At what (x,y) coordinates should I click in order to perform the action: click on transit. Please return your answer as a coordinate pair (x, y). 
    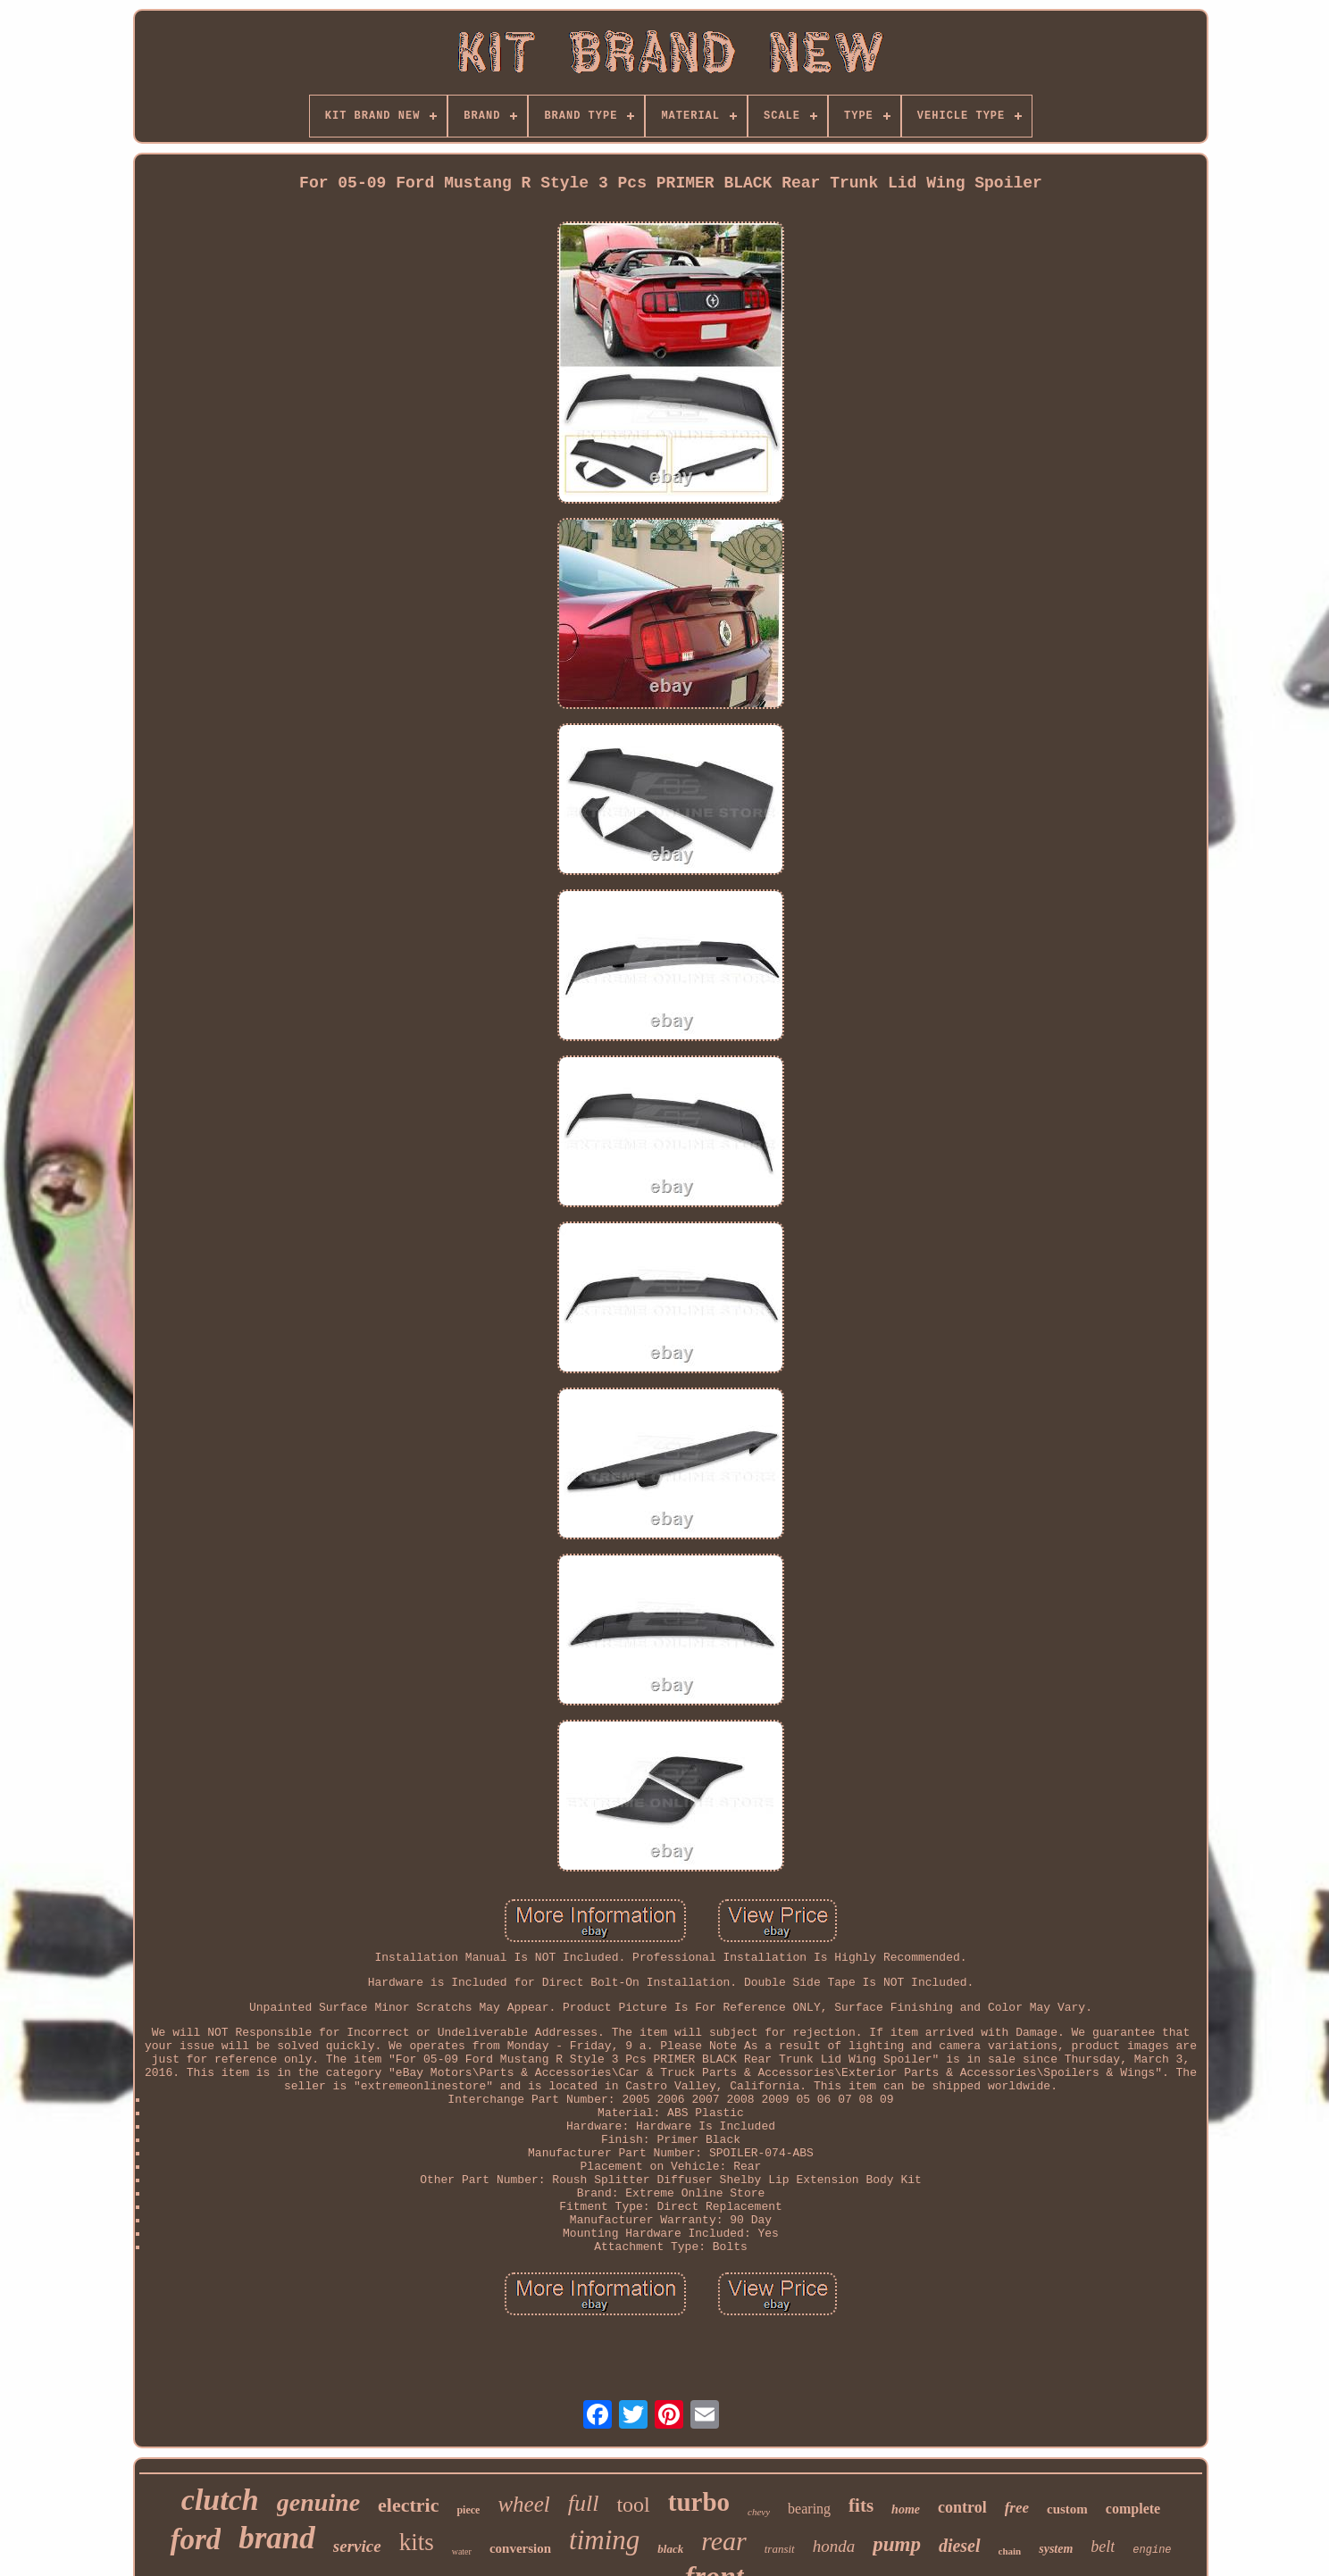
    Looking at the image, I should click on (780, 2548).